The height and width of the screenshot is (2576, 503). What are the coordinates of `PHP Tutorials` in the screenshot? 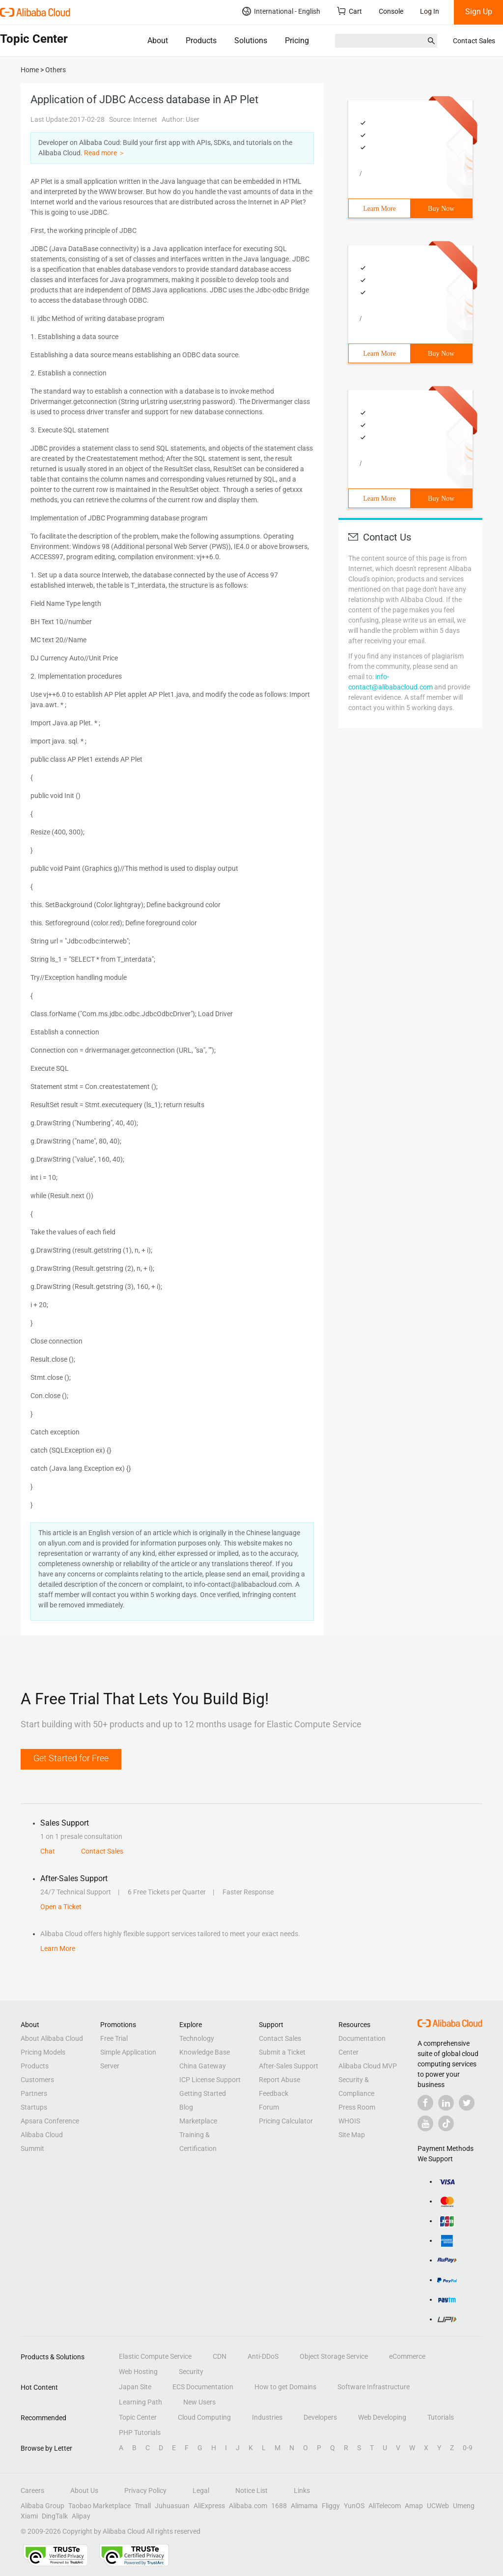 It's located at (140, 2432).